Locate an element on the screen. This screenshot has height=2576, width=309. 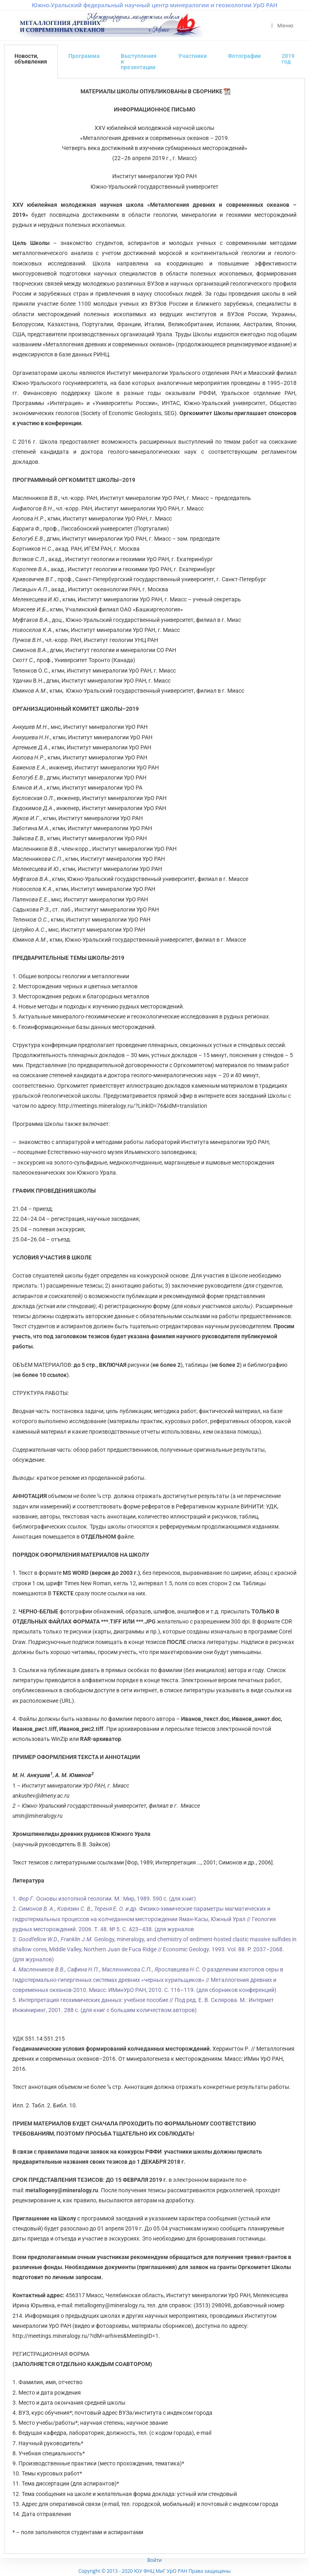
Войти is located at coordinates (154, 2560).